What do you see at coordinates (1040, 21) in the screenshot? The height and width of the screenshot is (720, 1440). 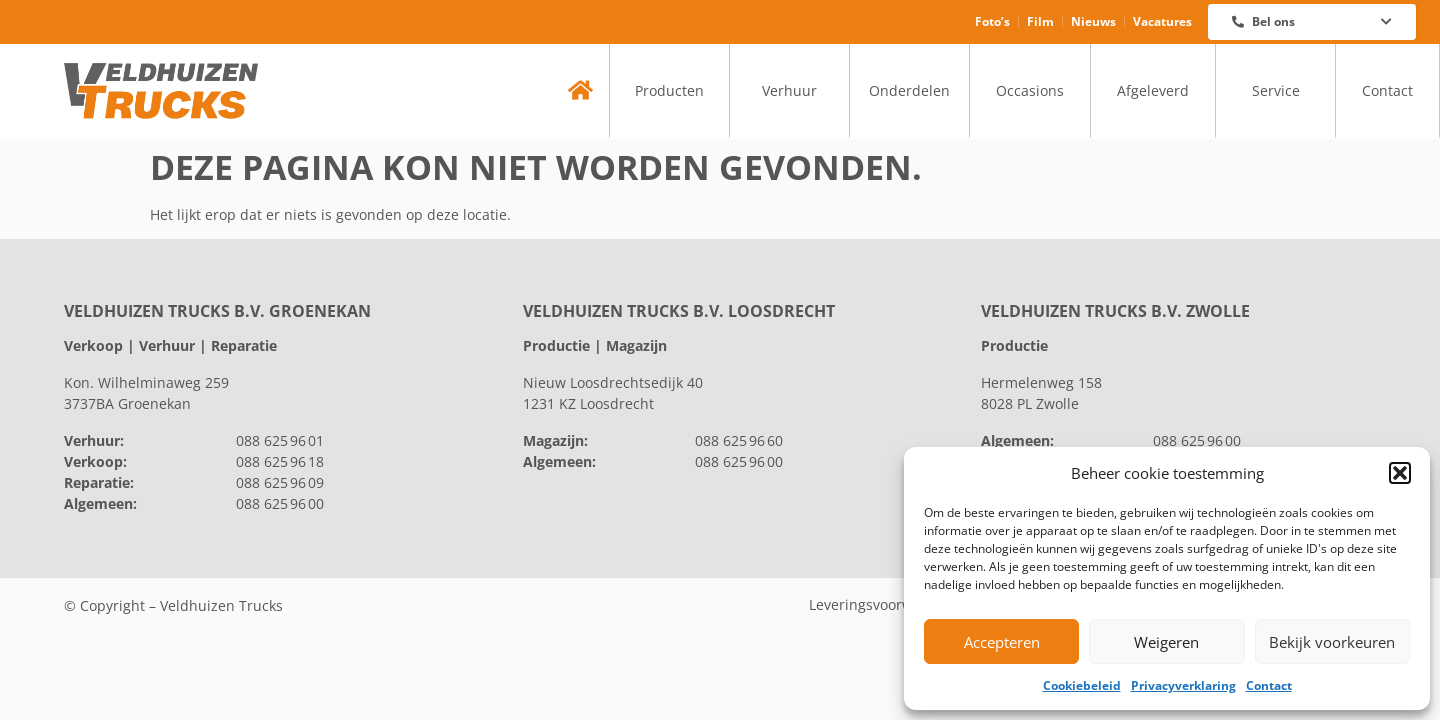 I see `Film` at bounding box center [1040, 21].